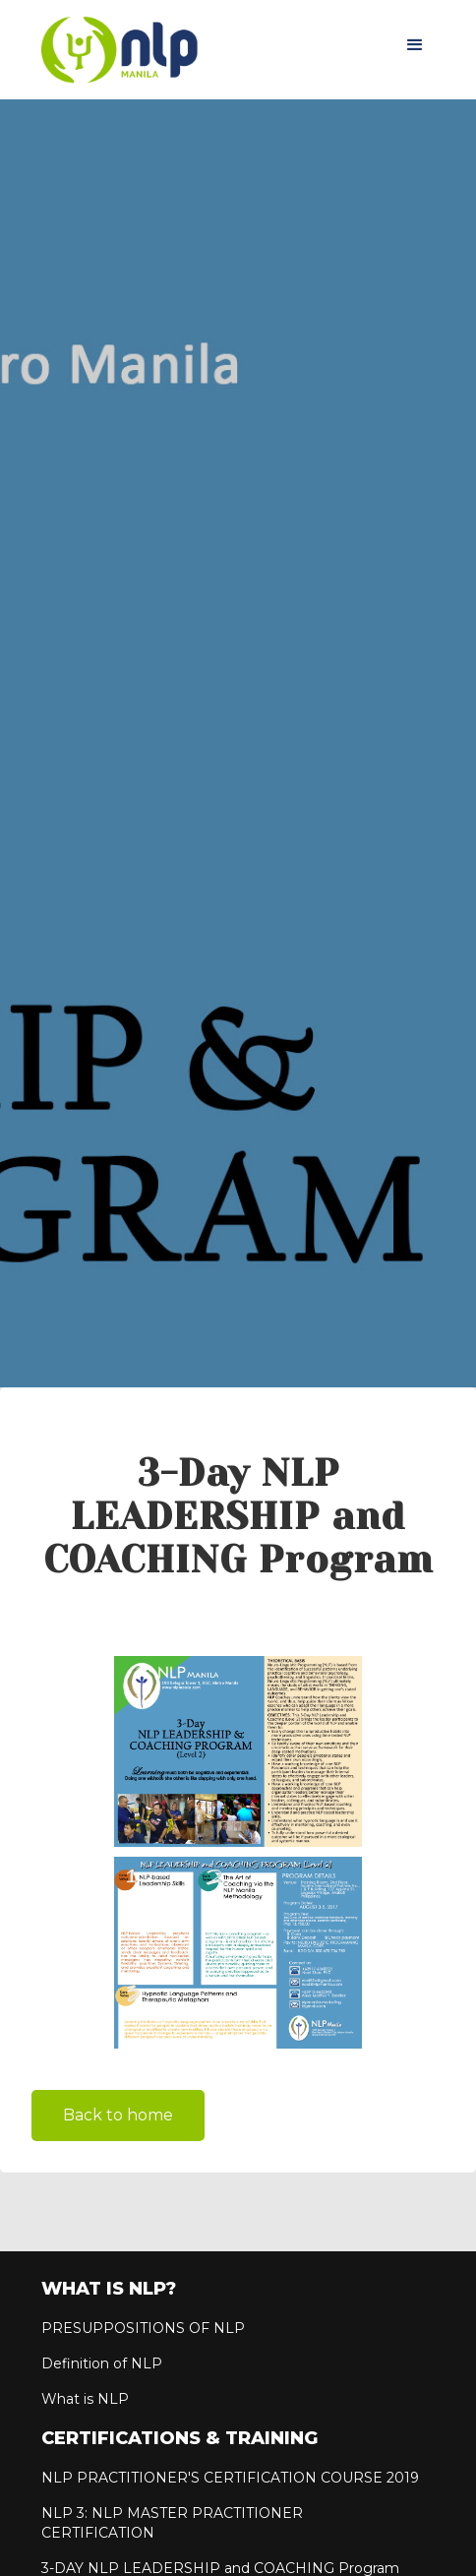 This screenshot has height=2576, width=476. Describe the element at coordinates (415, 45) in the screenshot. I see `[button]` at that location.